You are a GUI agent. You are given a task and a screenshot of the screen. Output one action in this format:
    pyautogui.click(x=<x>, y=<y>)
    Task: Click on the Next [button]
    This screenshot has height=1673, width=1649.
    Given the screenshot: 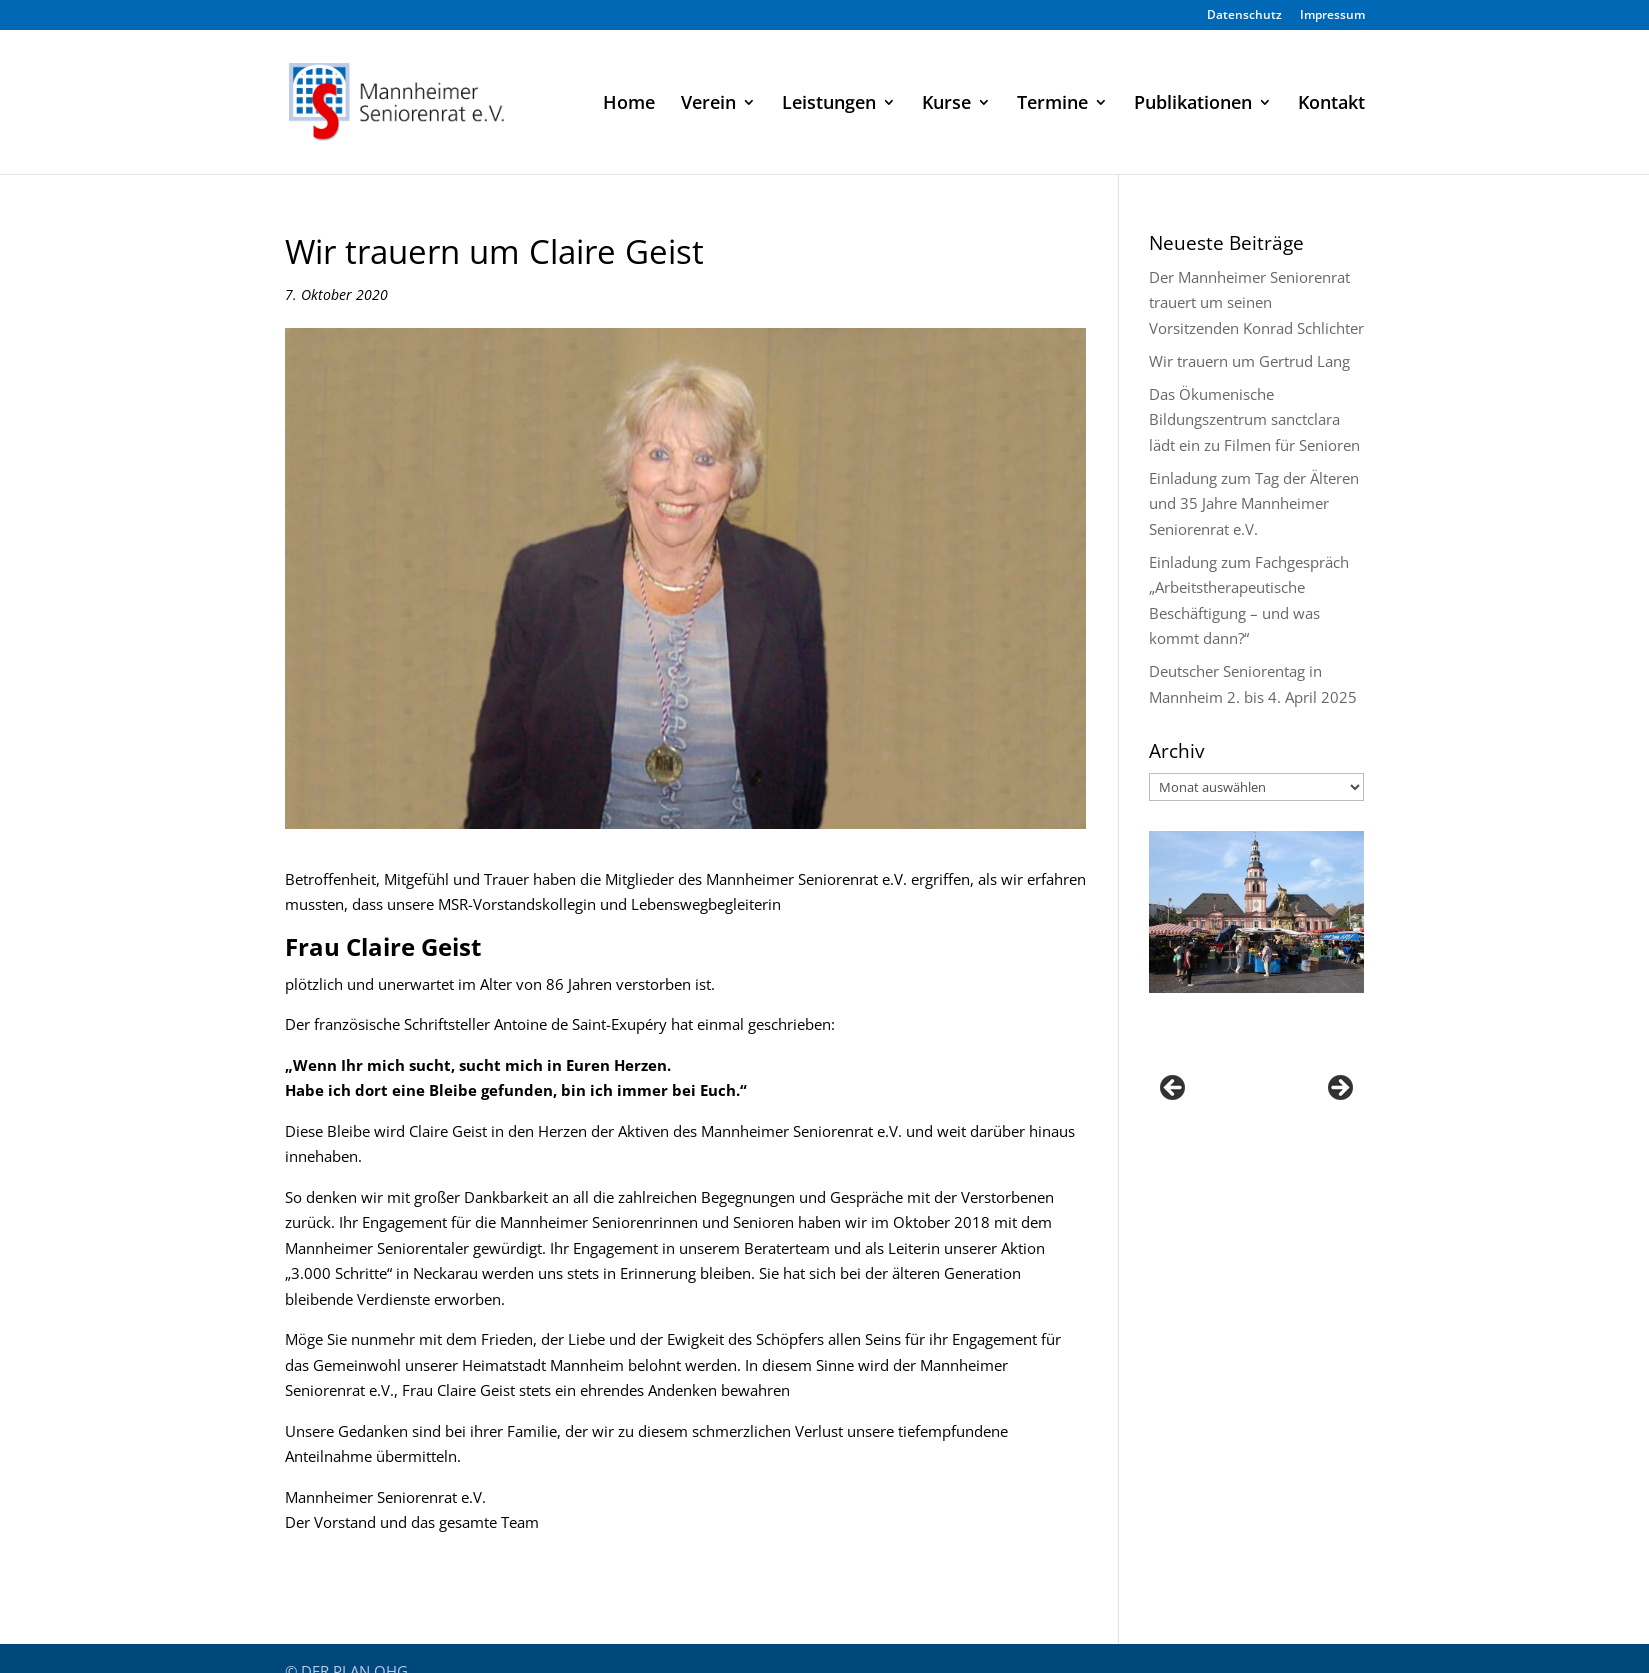 What is the action you would take?
    pyautogui.click(x=1339, y=1089)
    